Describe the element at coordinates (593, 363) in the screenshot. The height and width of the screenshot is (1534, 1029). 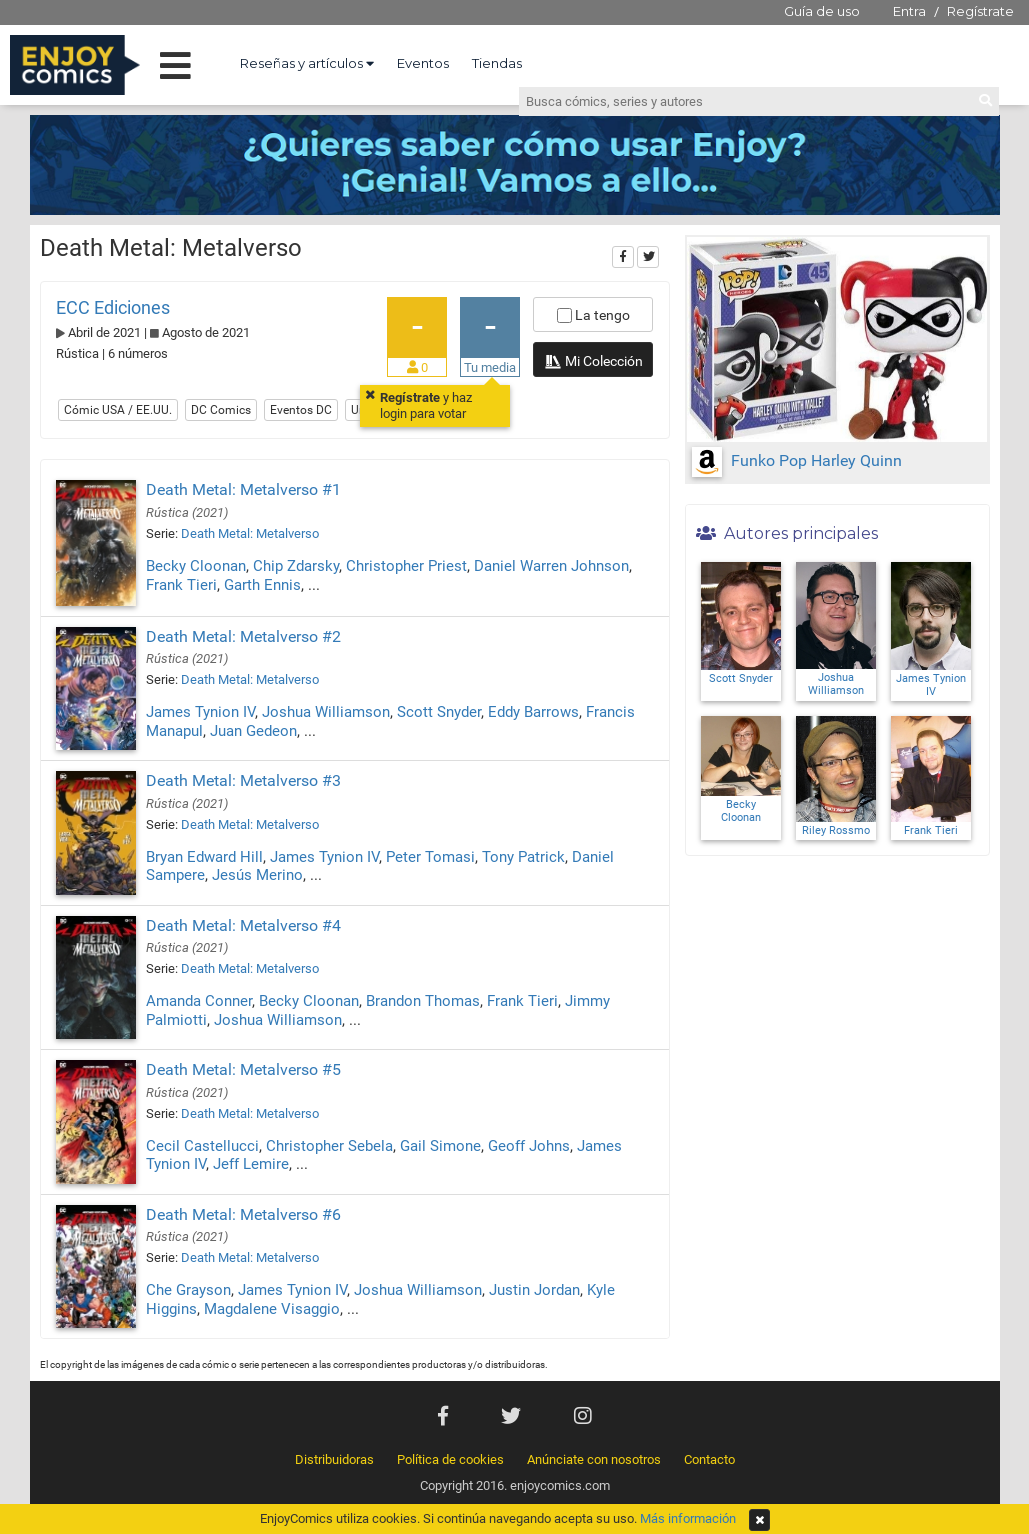
I see `Mi Colección` at that location.